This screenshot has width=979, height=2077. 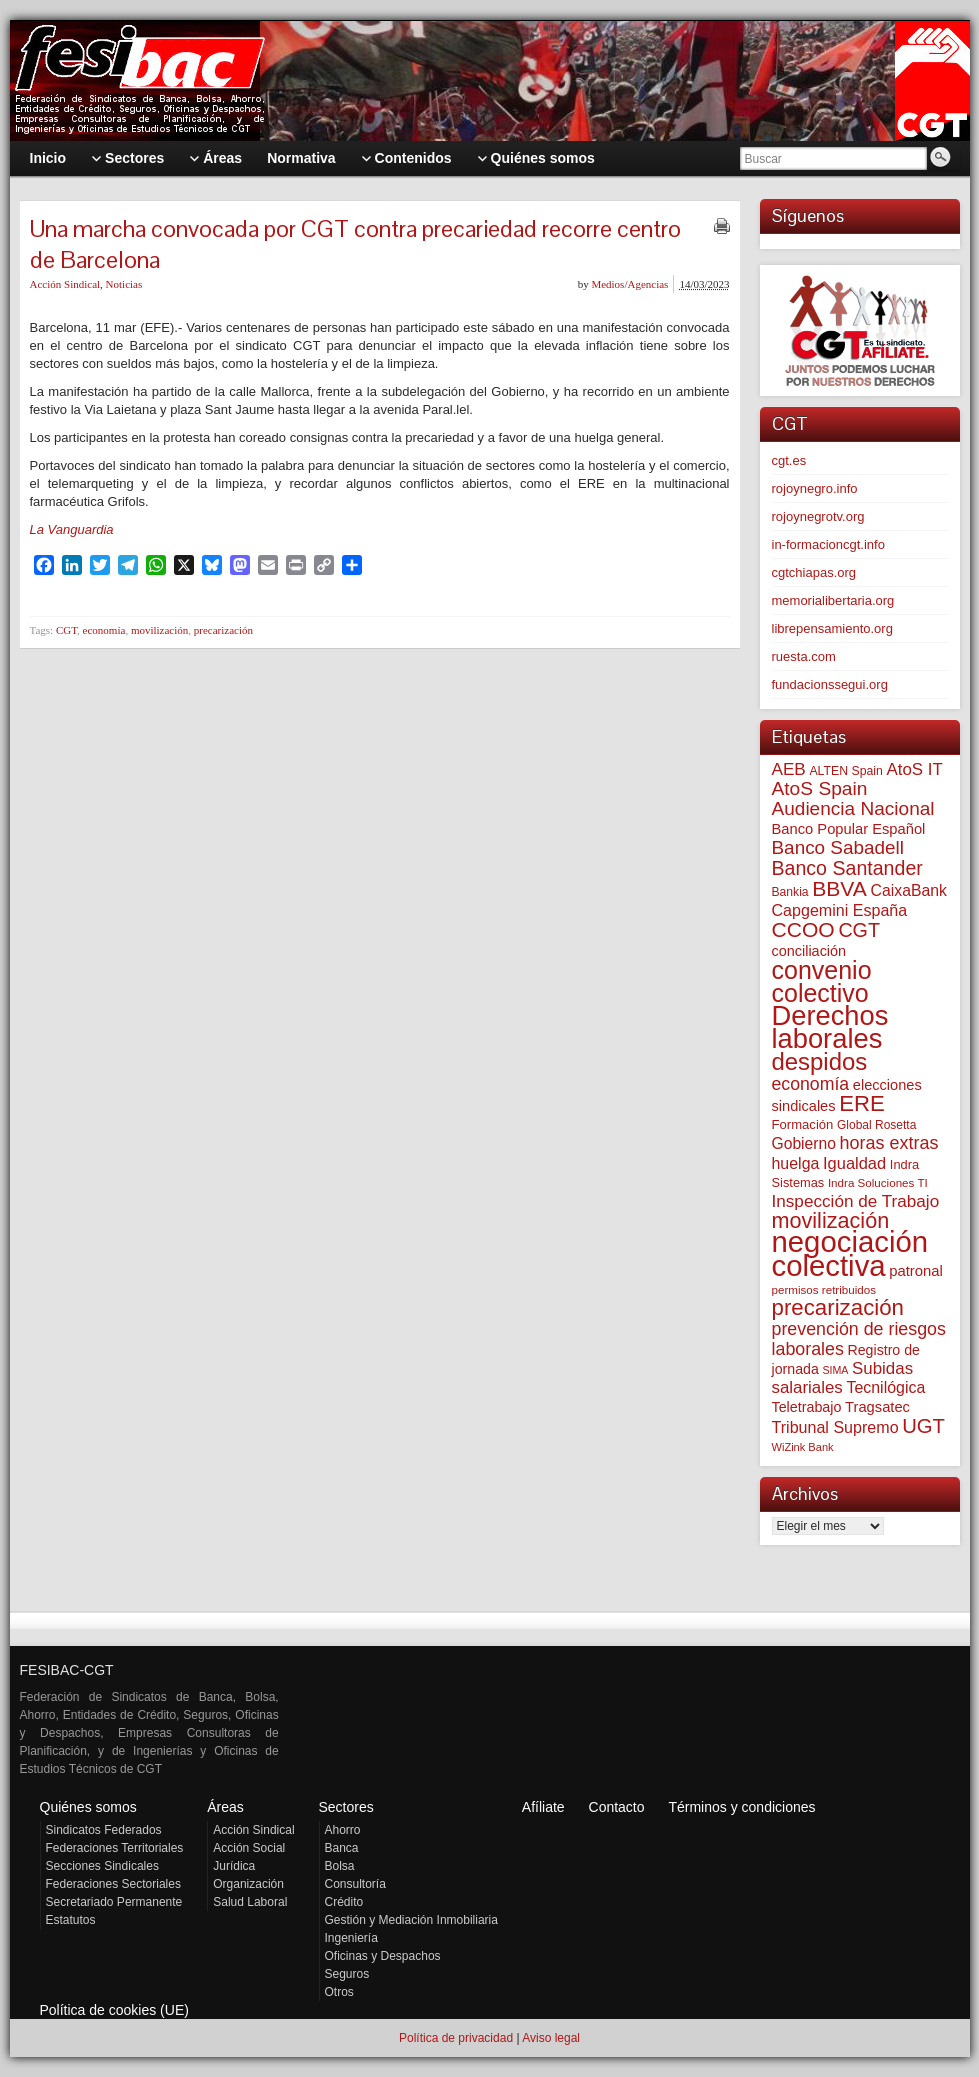 What do you see at coordinates (248, 1884) in the screenshot?
I see `Organización` at bounding box center [248, 1884].